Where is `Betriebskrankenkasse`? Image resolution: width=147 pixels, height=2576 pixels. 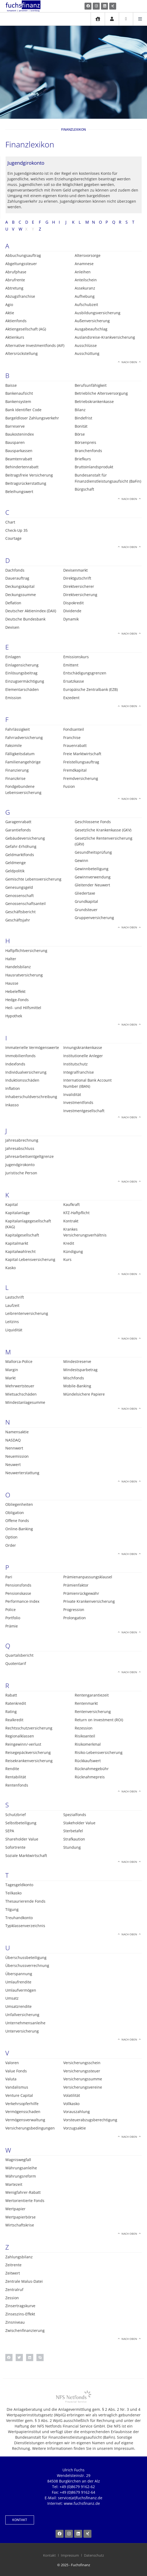
Betriebskrankenkasse is located at coordinates (94, 401).